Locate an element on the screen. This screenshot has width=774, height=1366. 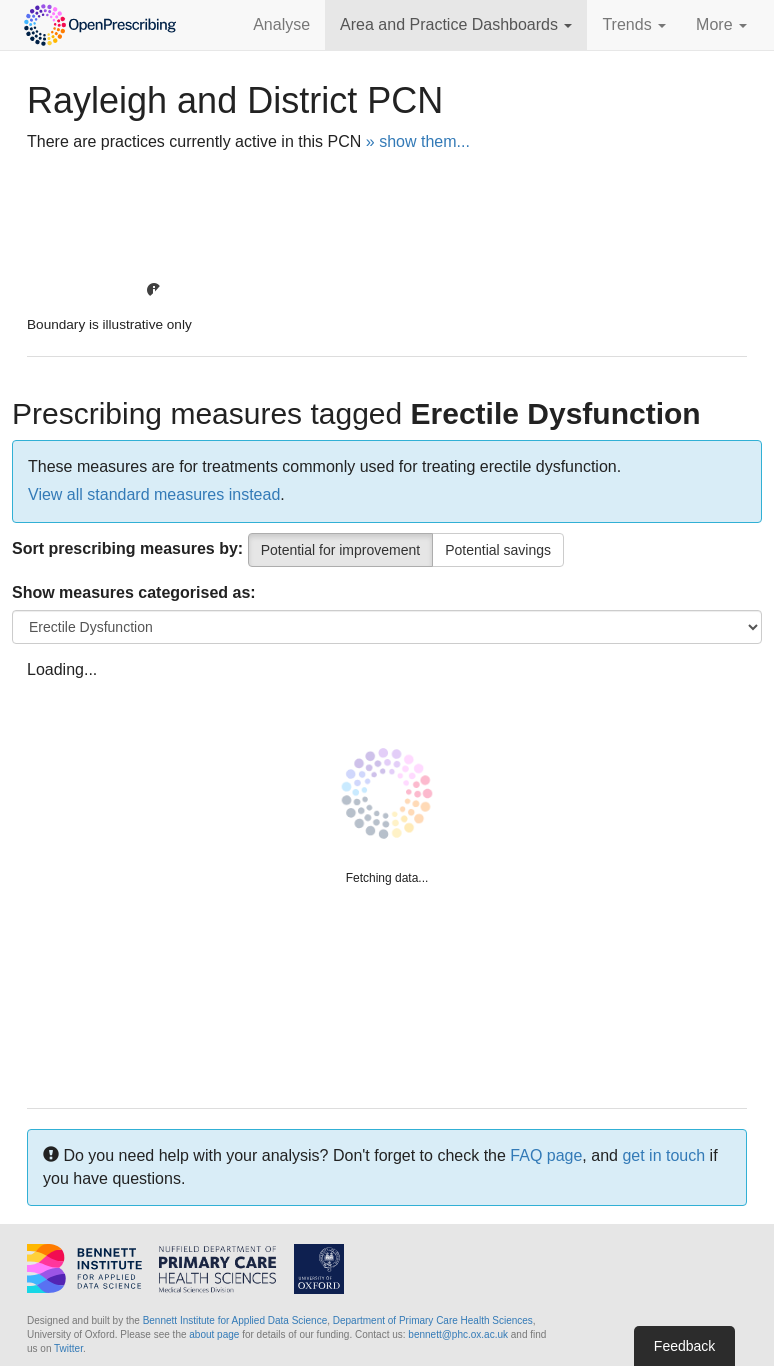
FAQ page is located at coordinates (546, 1155).